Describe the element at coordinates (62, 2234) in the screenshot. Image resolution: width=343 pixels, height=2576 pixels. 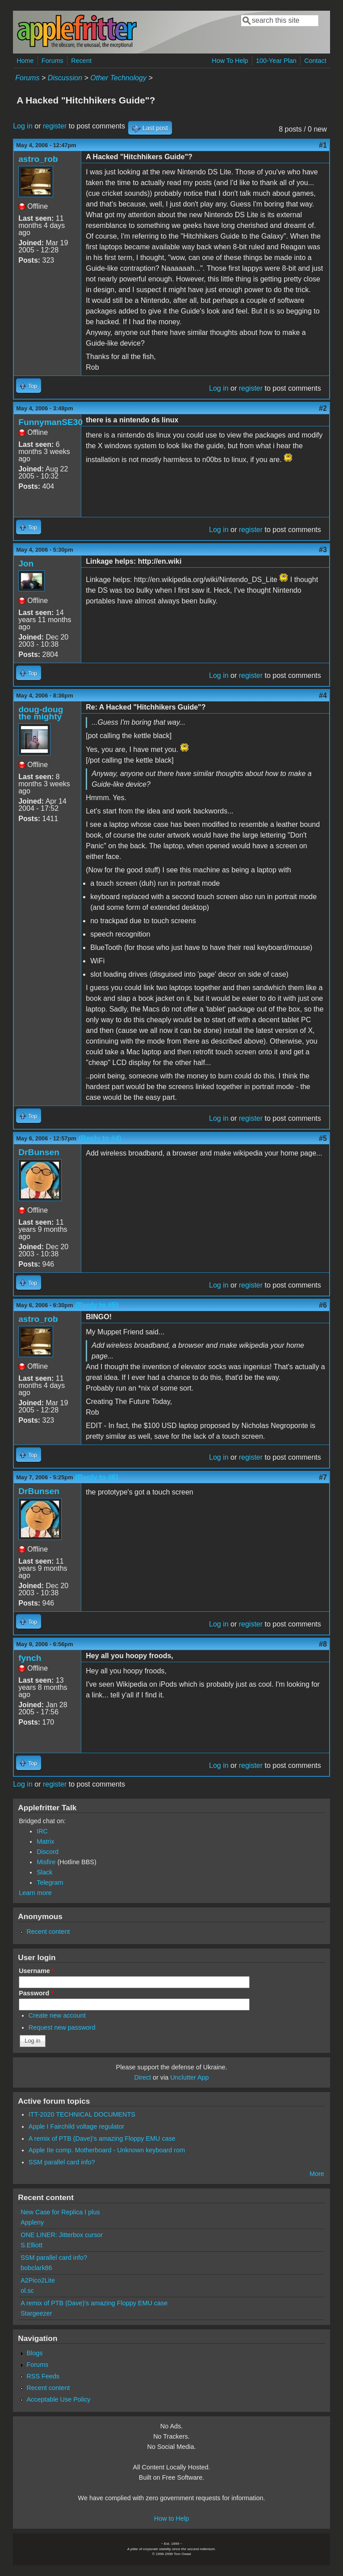
I see `ONE LINER: Jitterbox cursor` at that location.